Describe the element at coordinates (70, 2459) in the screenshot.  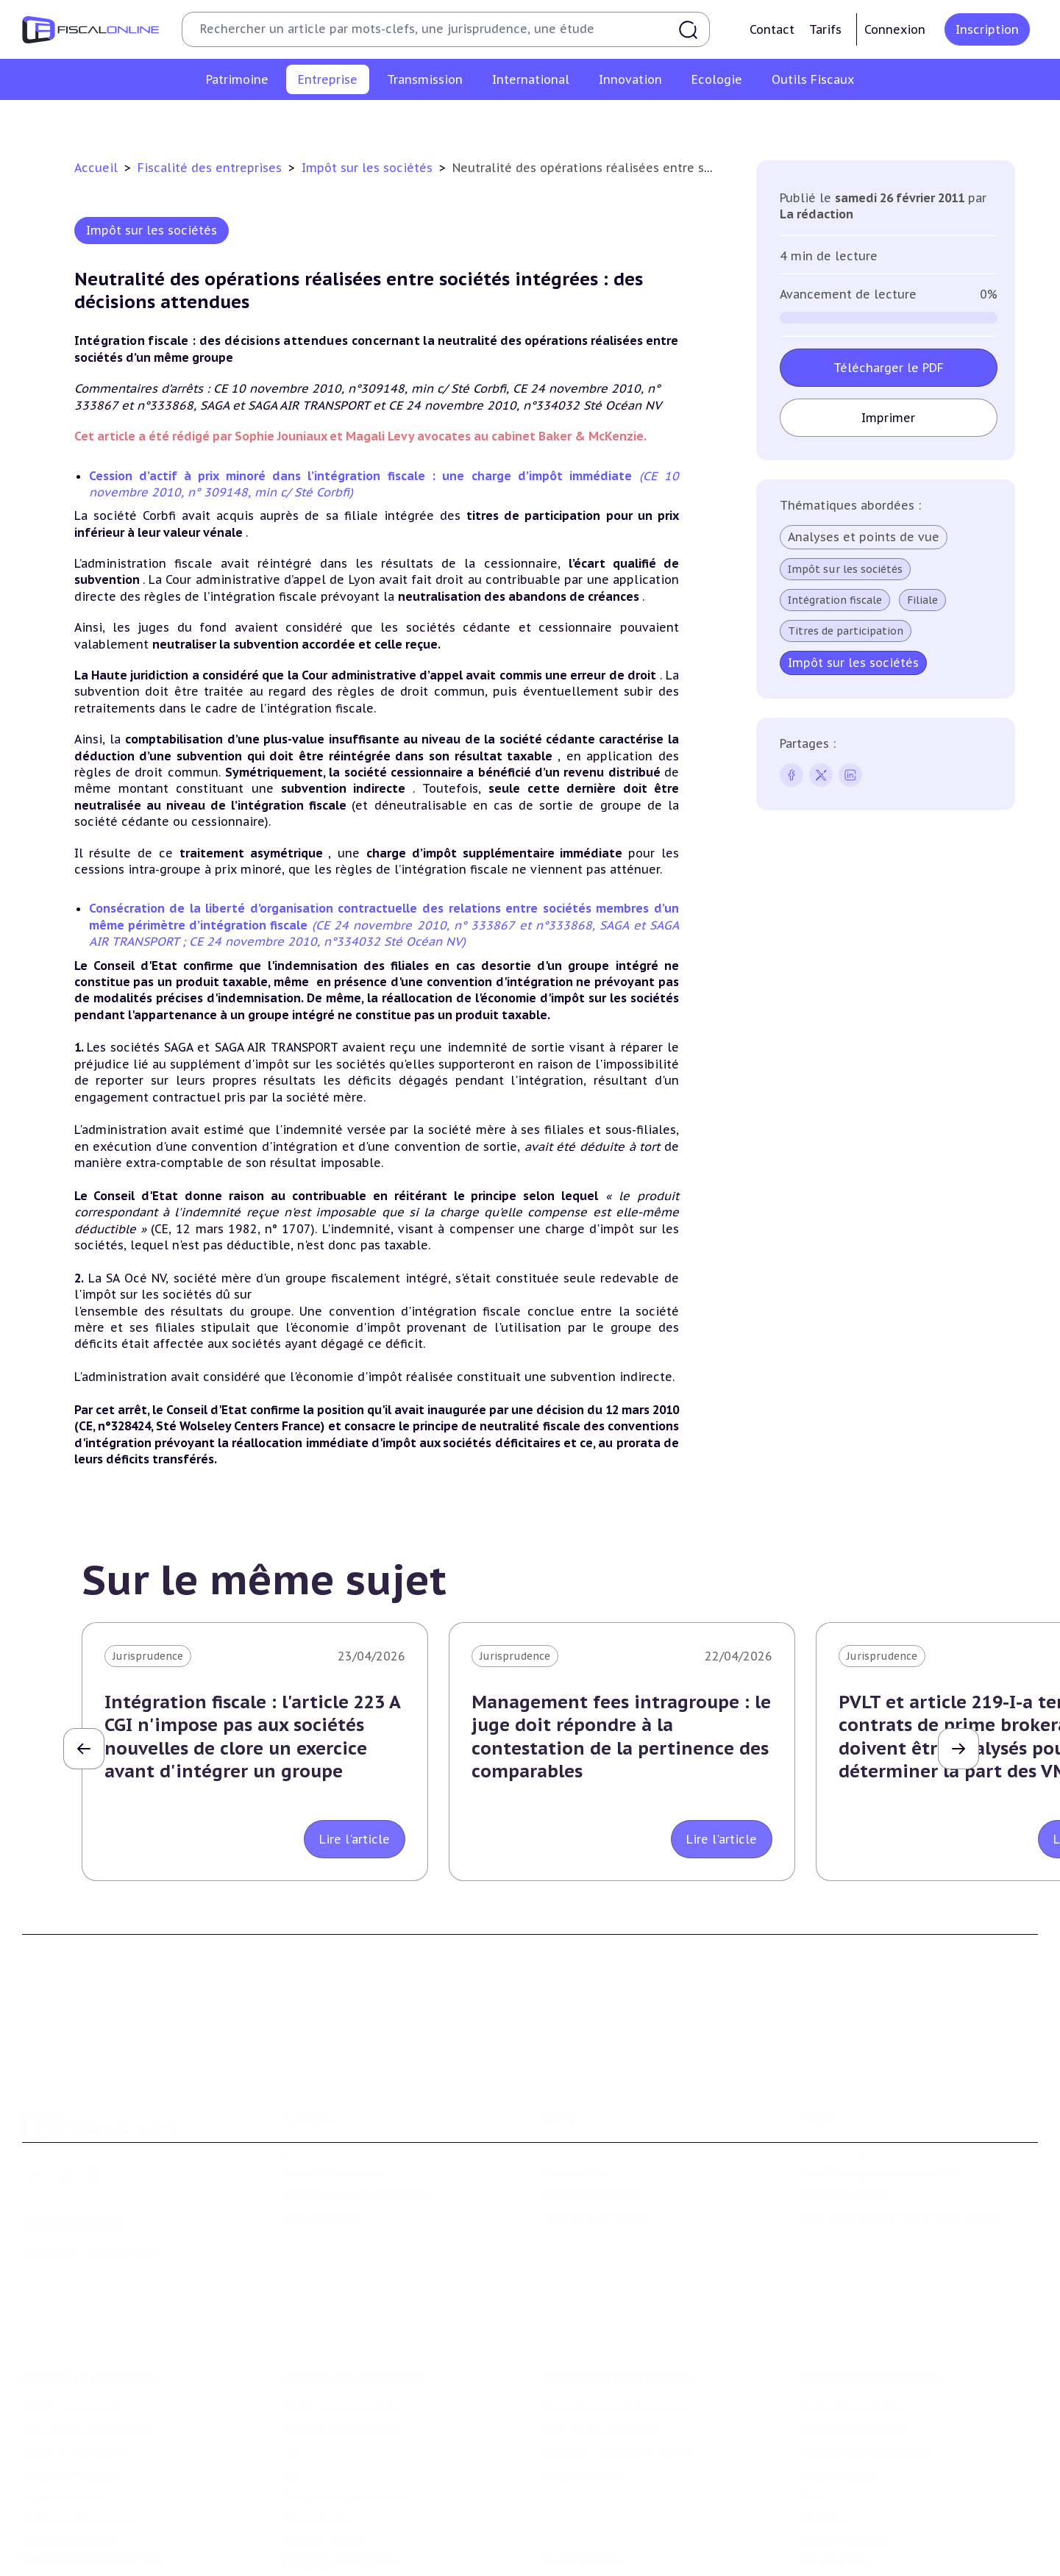
I see `Produits financiers` at that location.